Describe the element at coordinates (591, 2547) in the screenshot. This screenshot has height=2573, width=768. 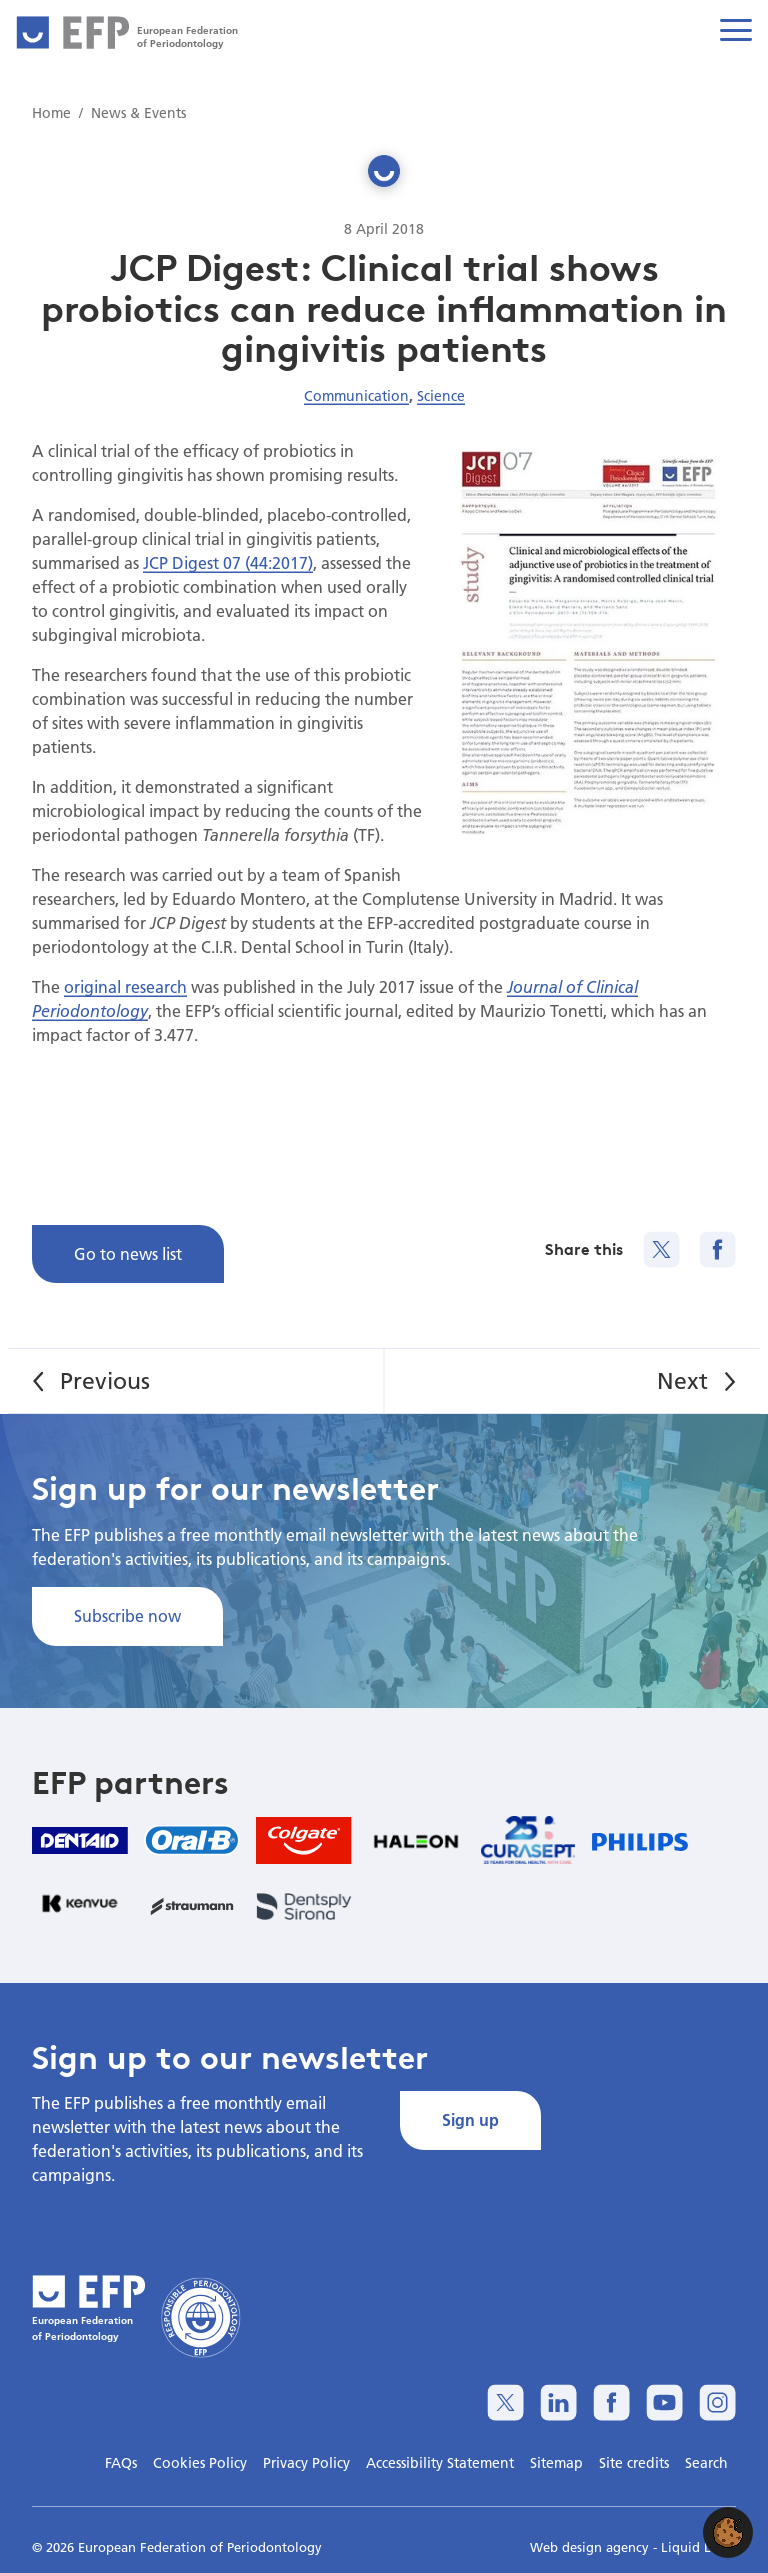
I see `Web design agency` at that location.